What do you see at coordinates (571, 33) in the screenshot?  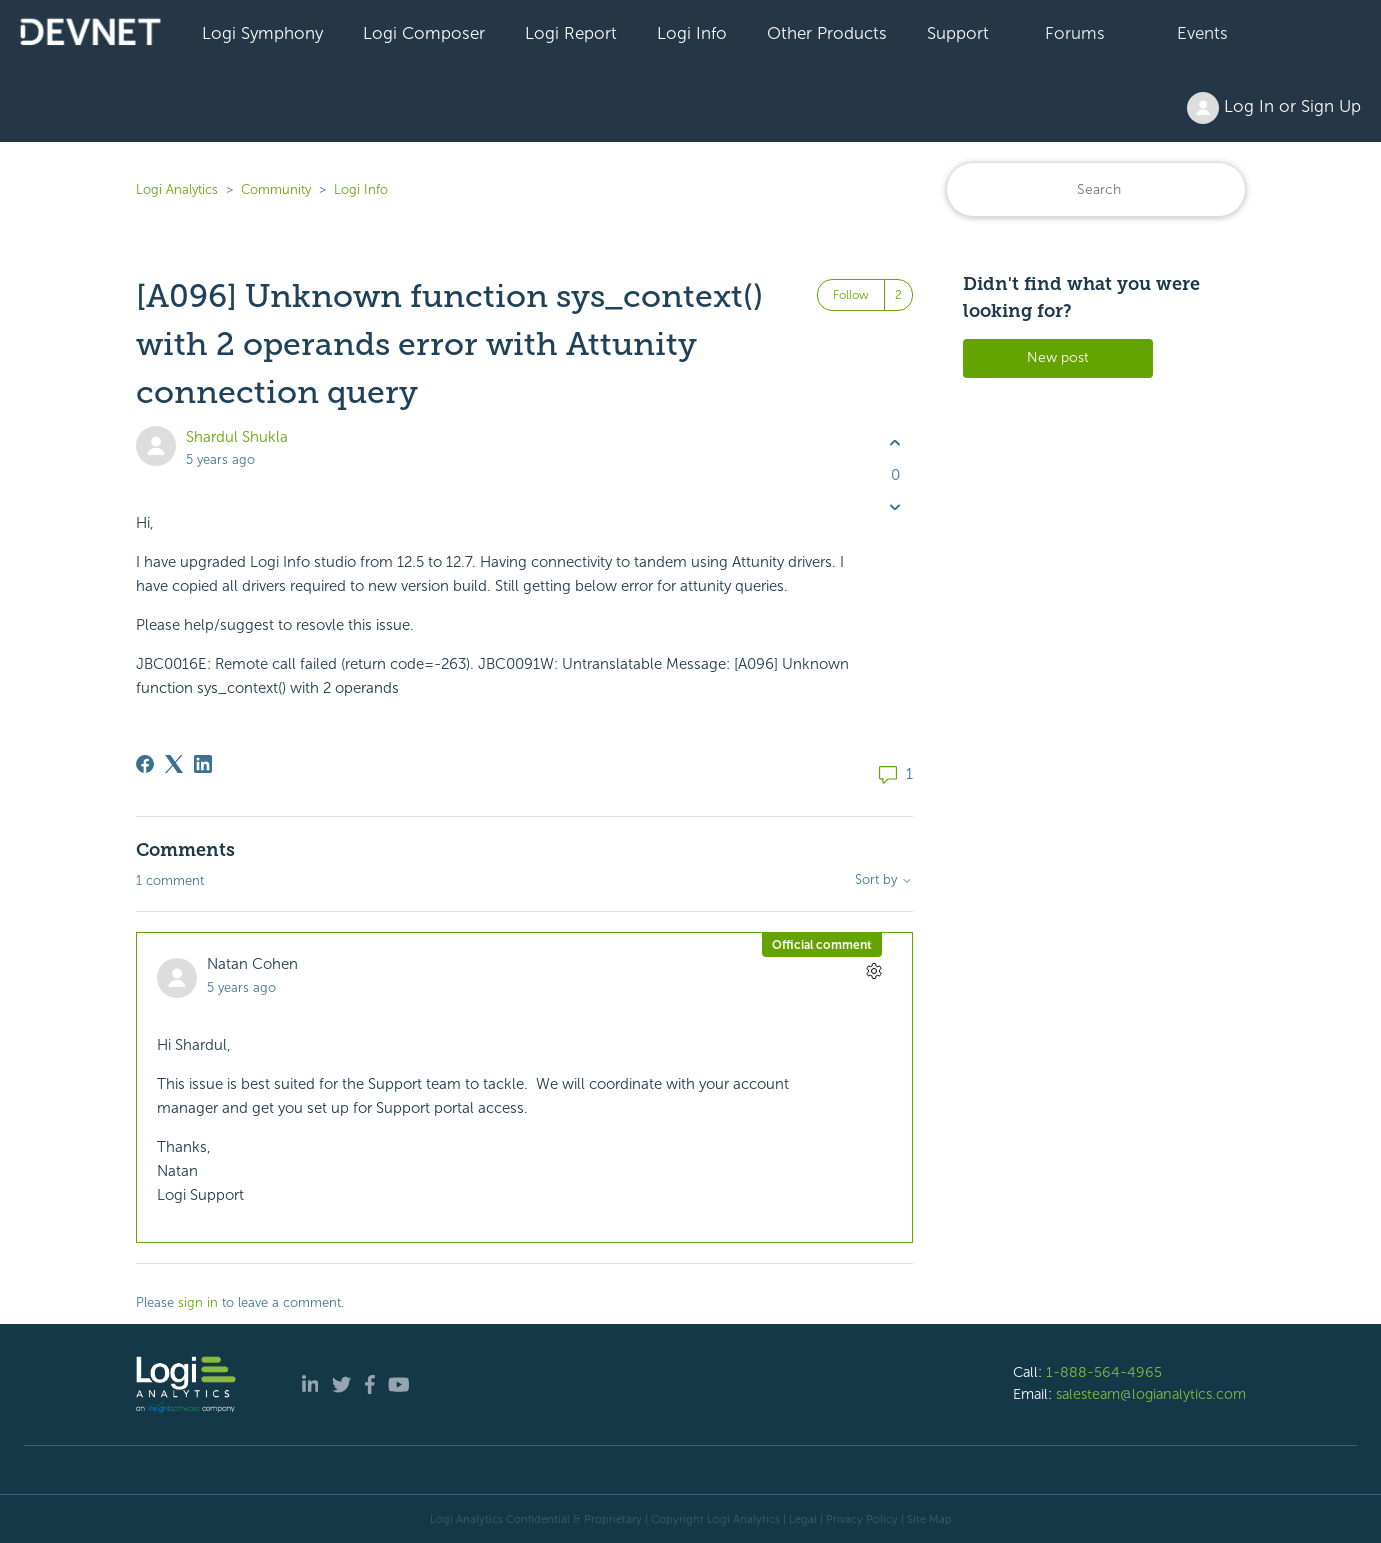 I see `Logi Report` at bounding box center [571, 33].